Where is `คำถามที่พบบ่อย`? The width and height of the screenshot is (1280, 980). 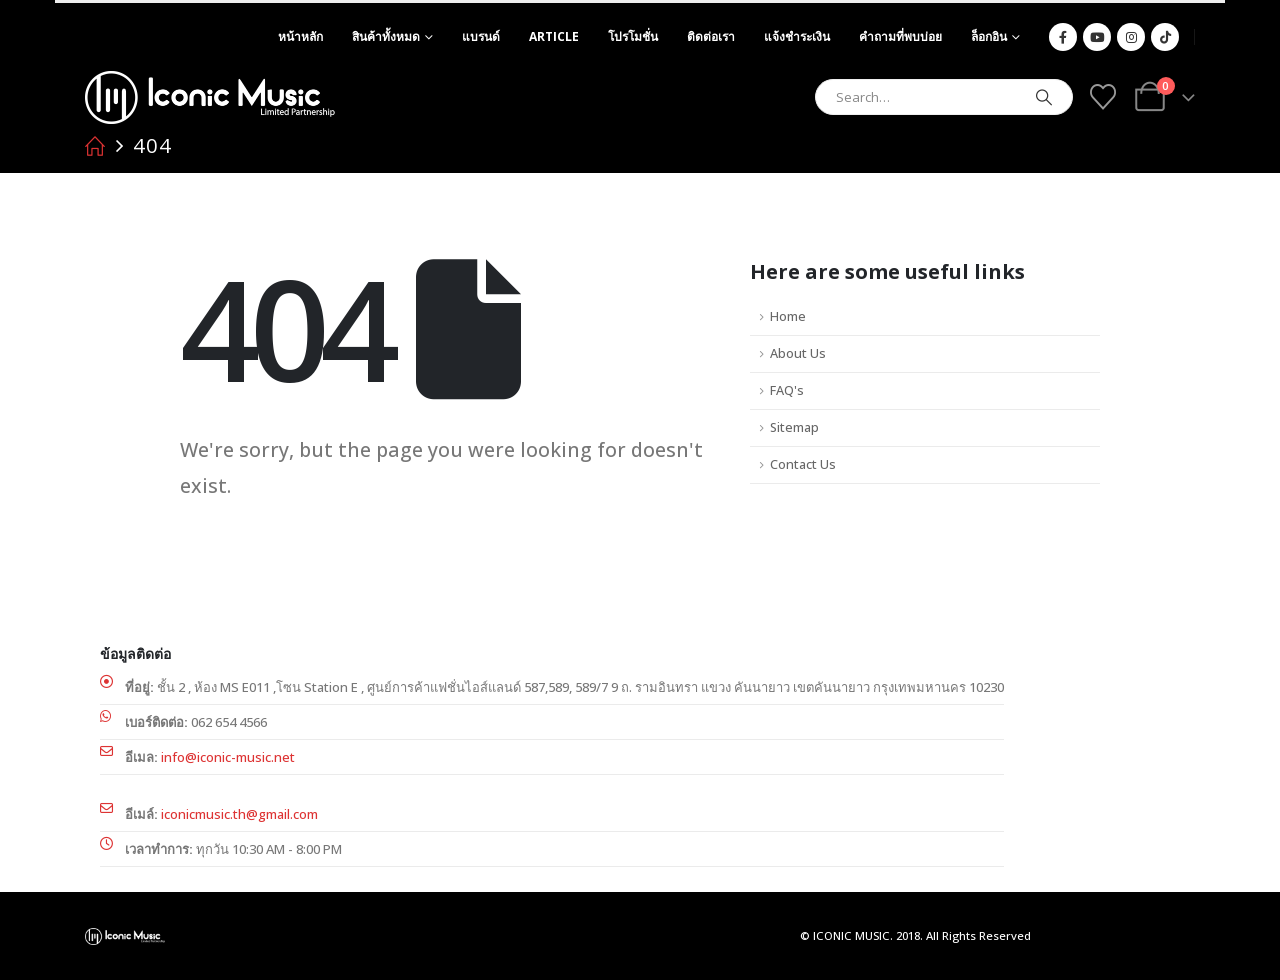 คำถามที่พบบ่อย is located at coordinates (900, 36).